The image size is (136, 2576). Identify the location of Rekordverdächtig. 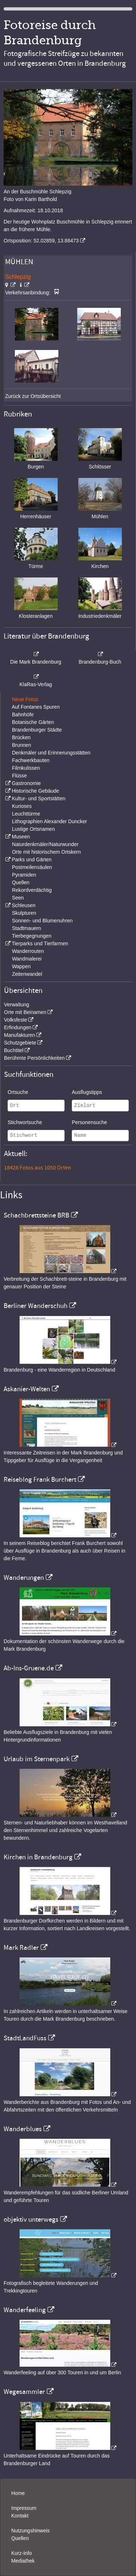
(32, 890).